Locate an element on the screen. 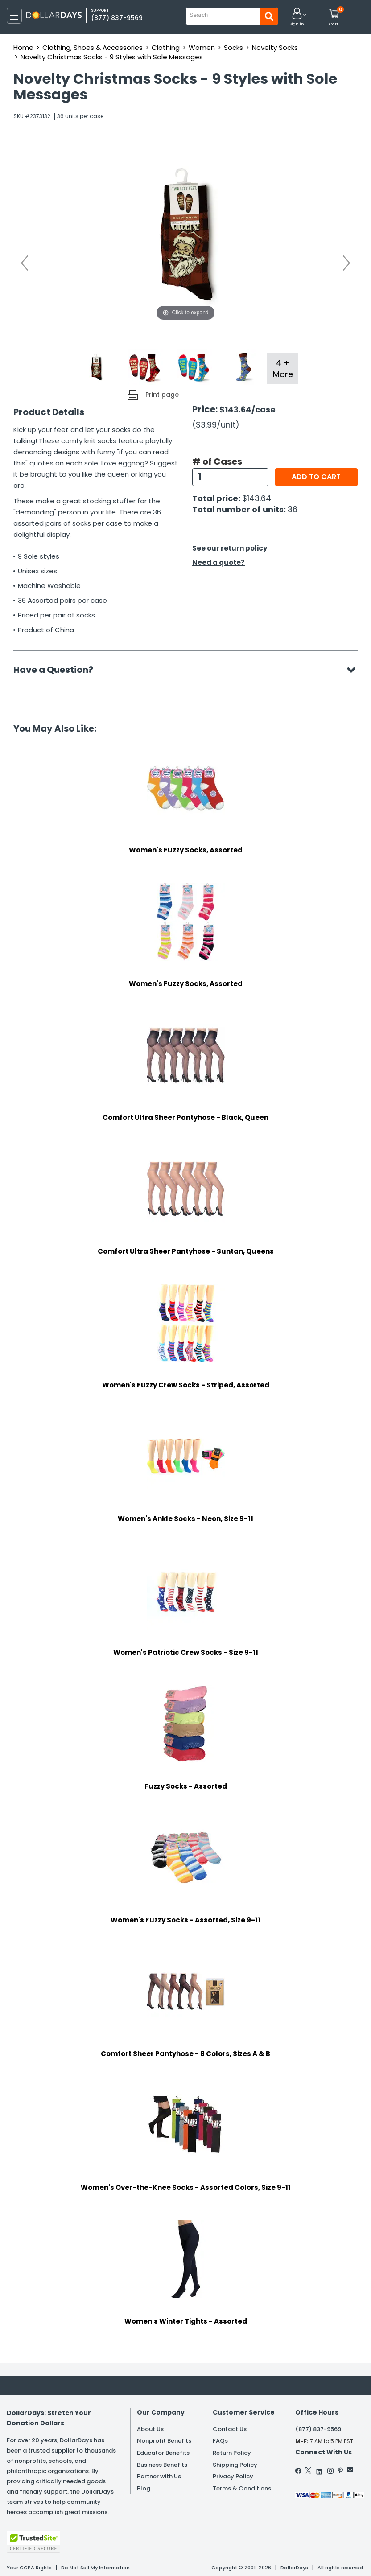 Image resolution: width=371 pixels, height=2576 pixels. $143.64 is located at coordinates (256, 498).